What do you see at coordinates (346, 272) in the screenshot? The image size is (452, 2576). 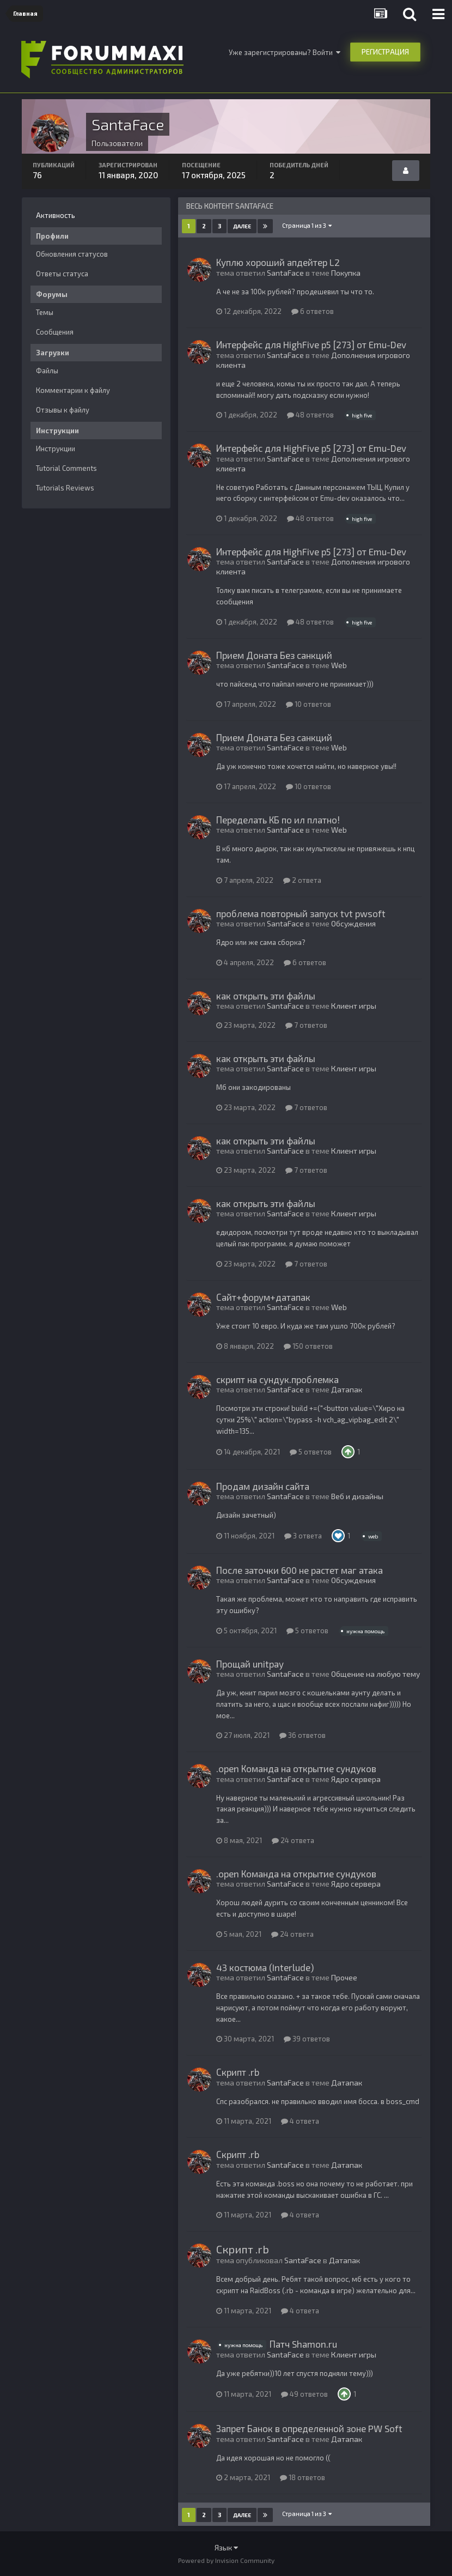 I see `Покупка` at bounding box center [346, 272].